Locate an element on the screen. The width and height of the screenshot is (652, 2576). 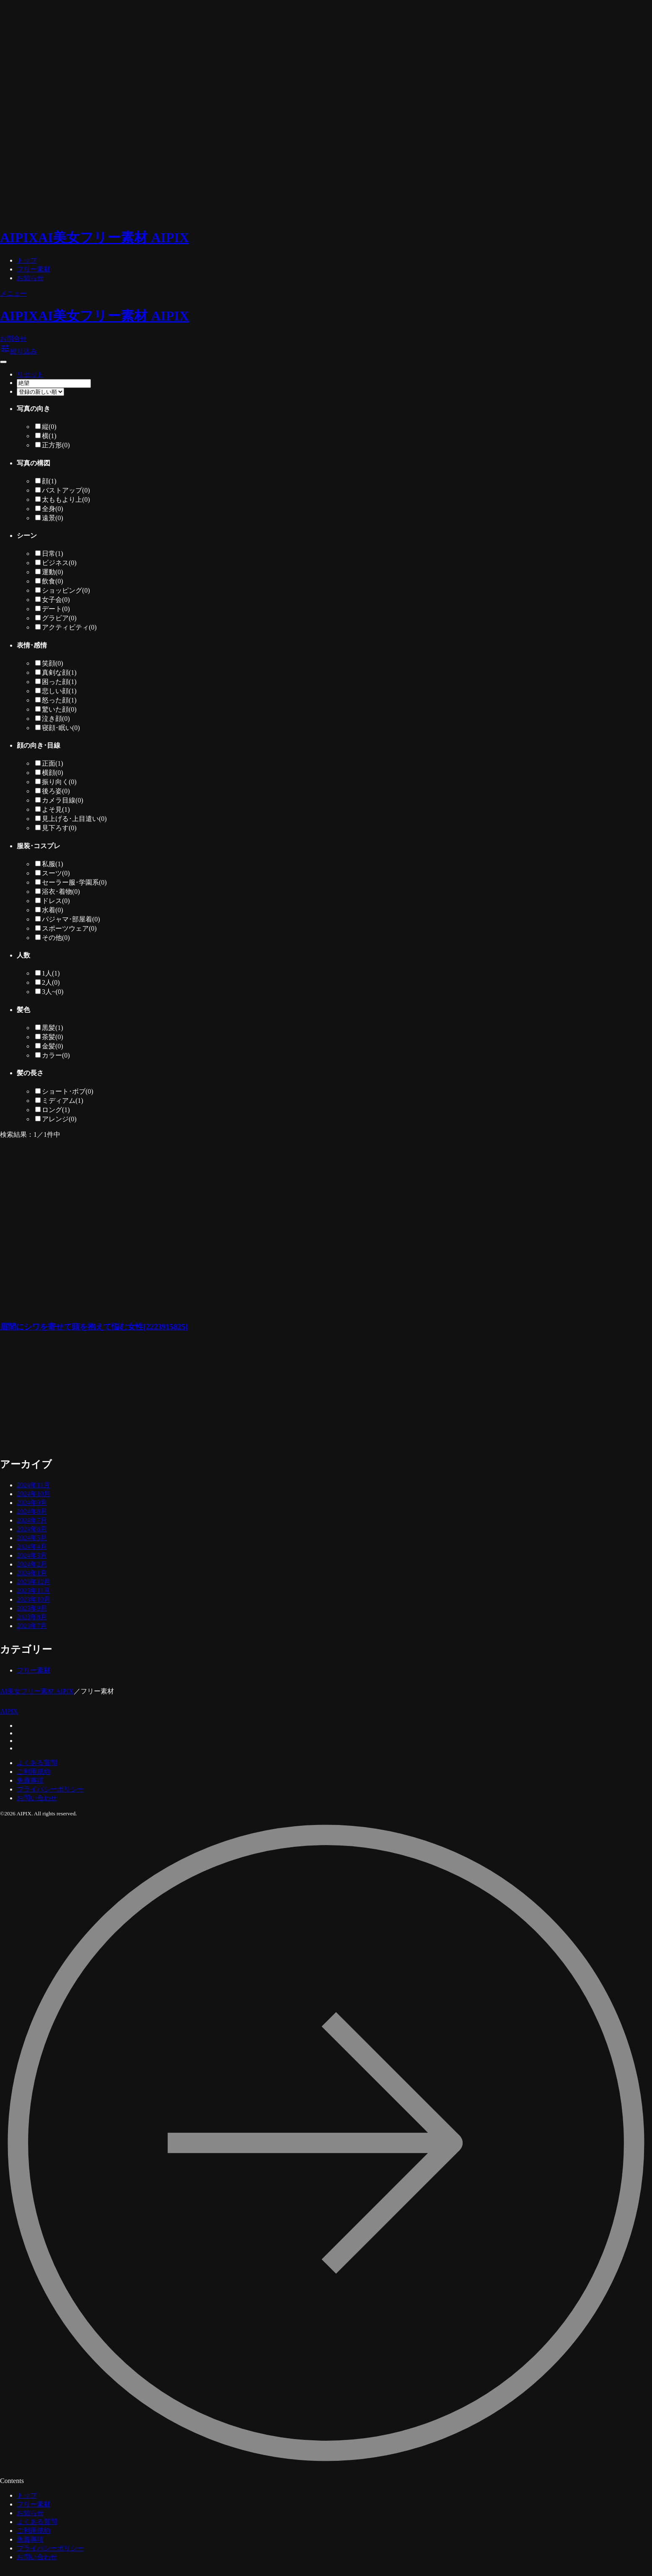
泣き顔 is located at coordinates (56, 718).